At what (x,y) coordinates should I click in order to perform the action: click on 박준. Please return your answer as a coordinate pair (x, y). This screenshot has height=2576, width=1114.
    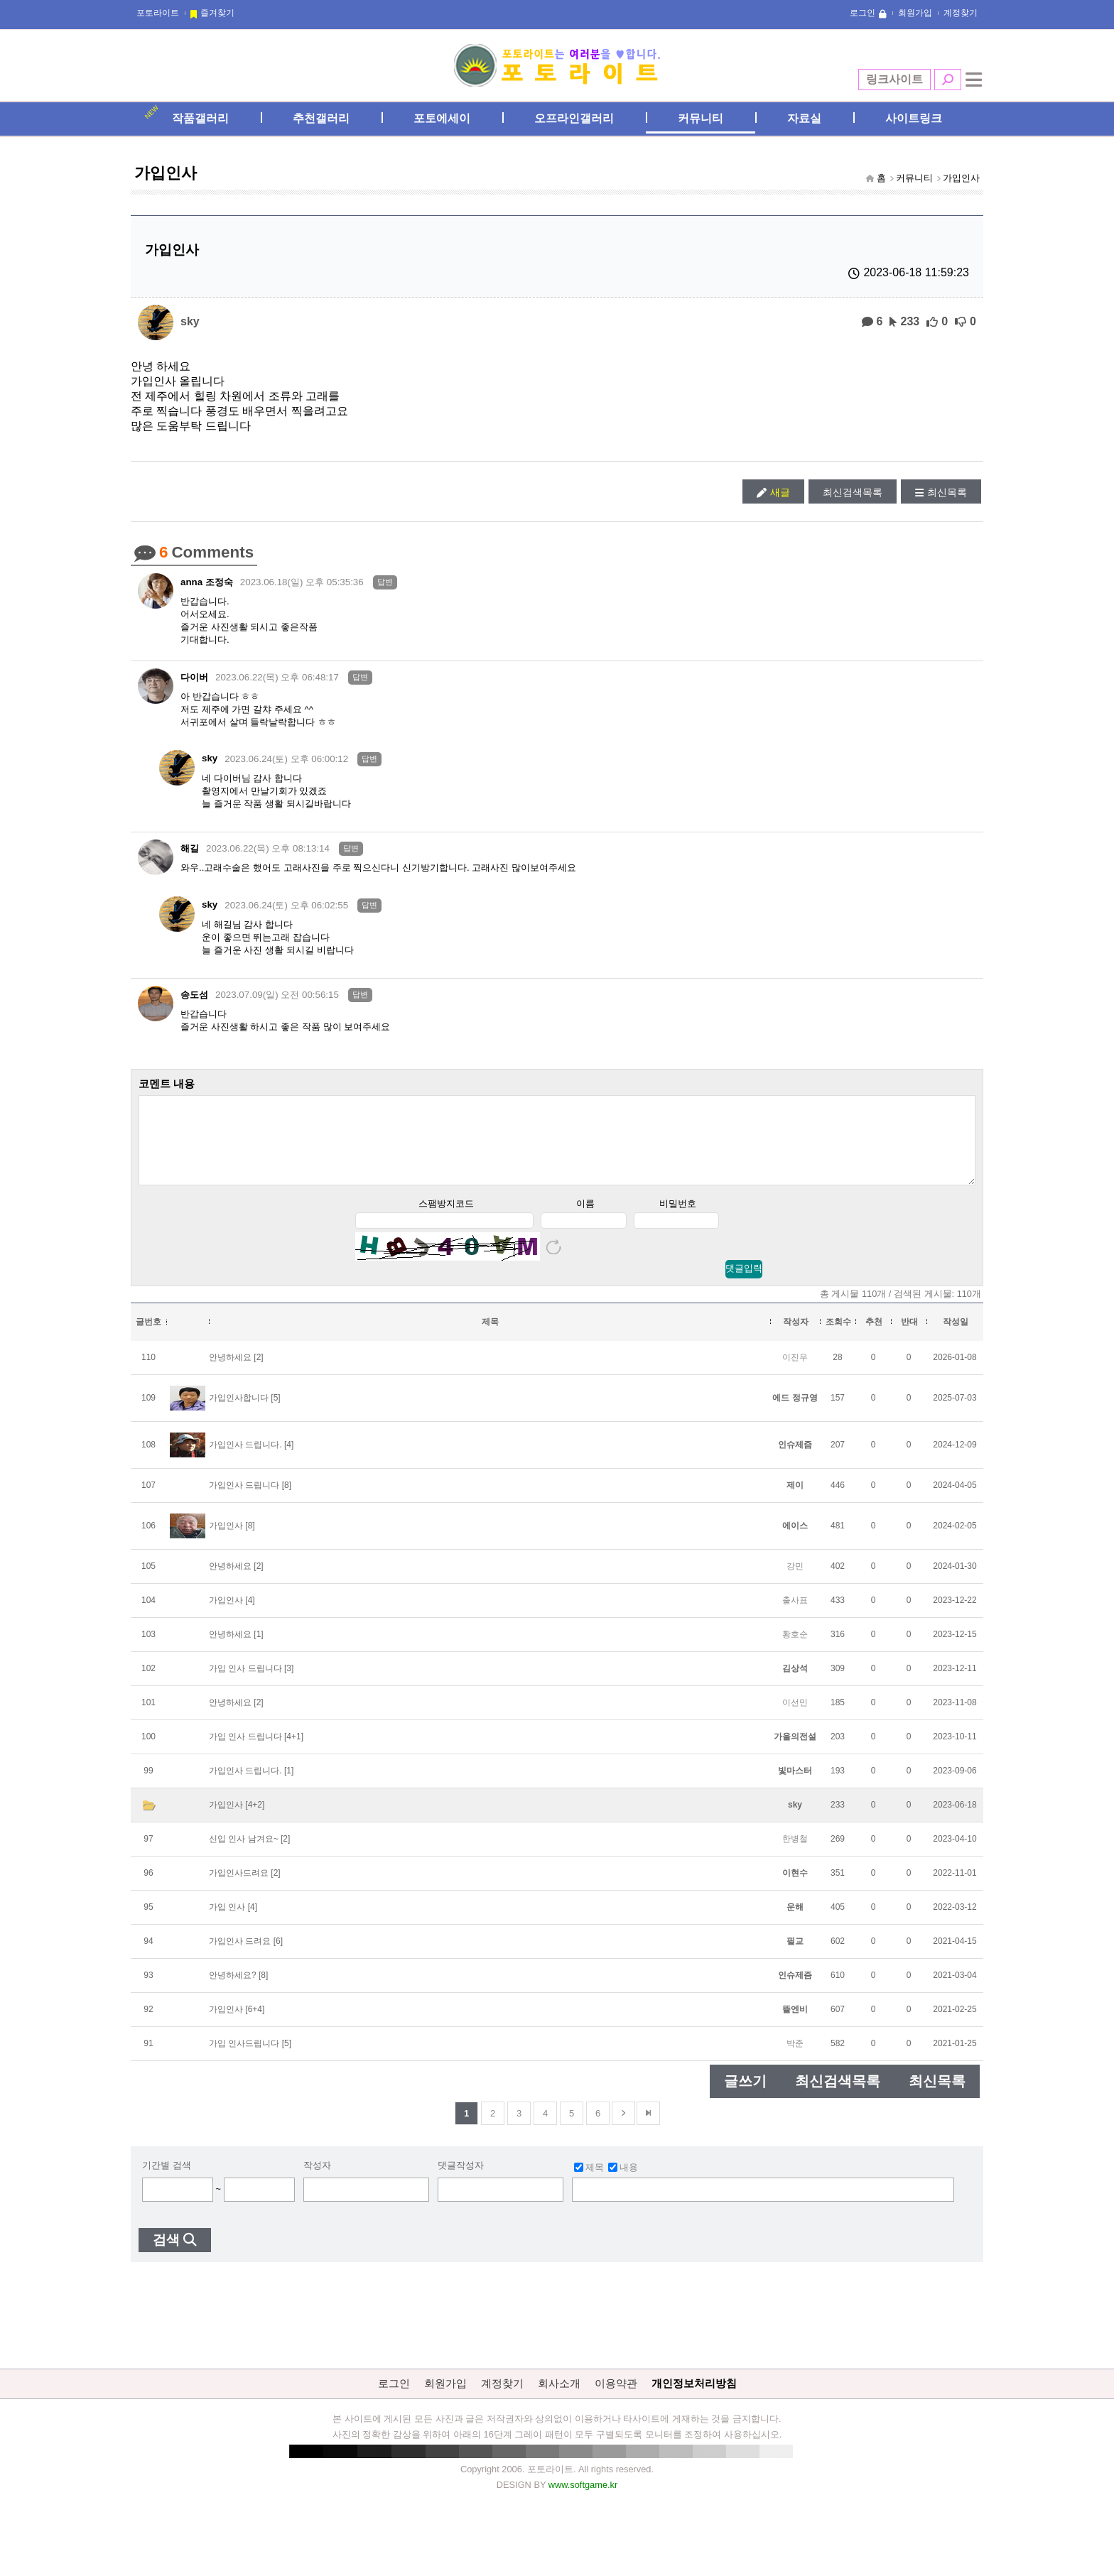
    Looking at the image, I should click on (795, 2058).